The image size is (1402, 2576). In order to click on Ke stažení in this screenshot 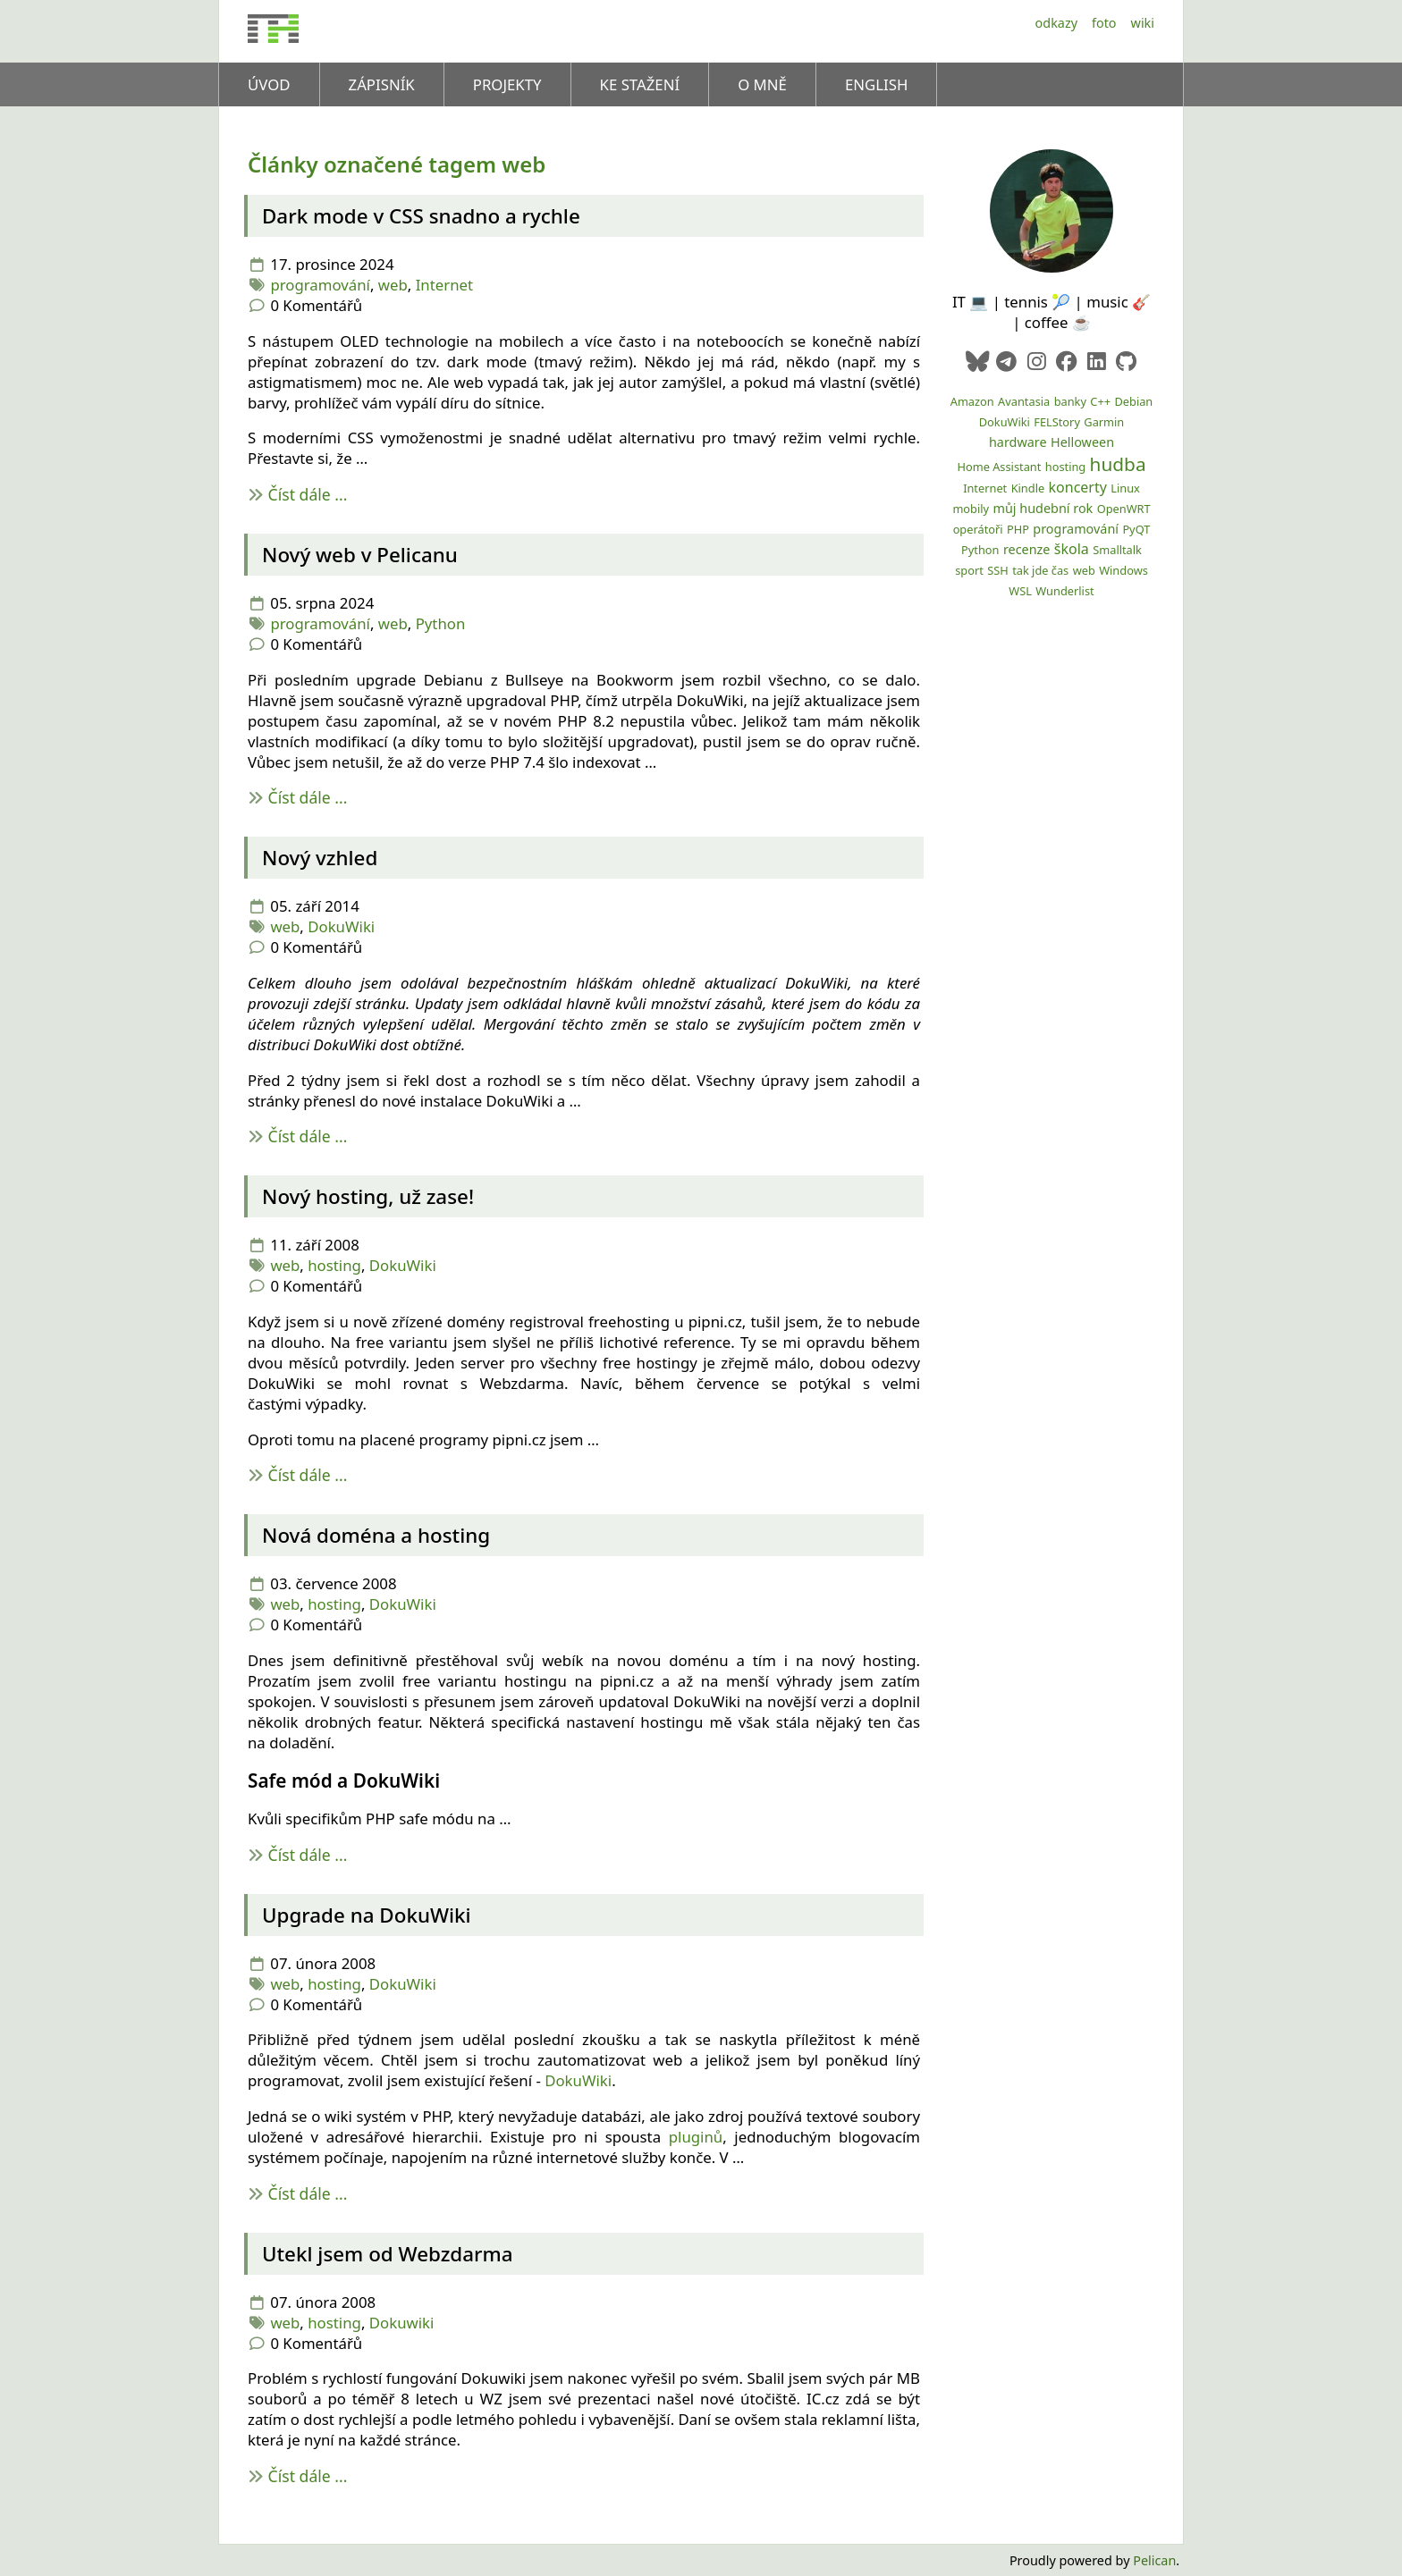, I will do `click(640, 84)`.